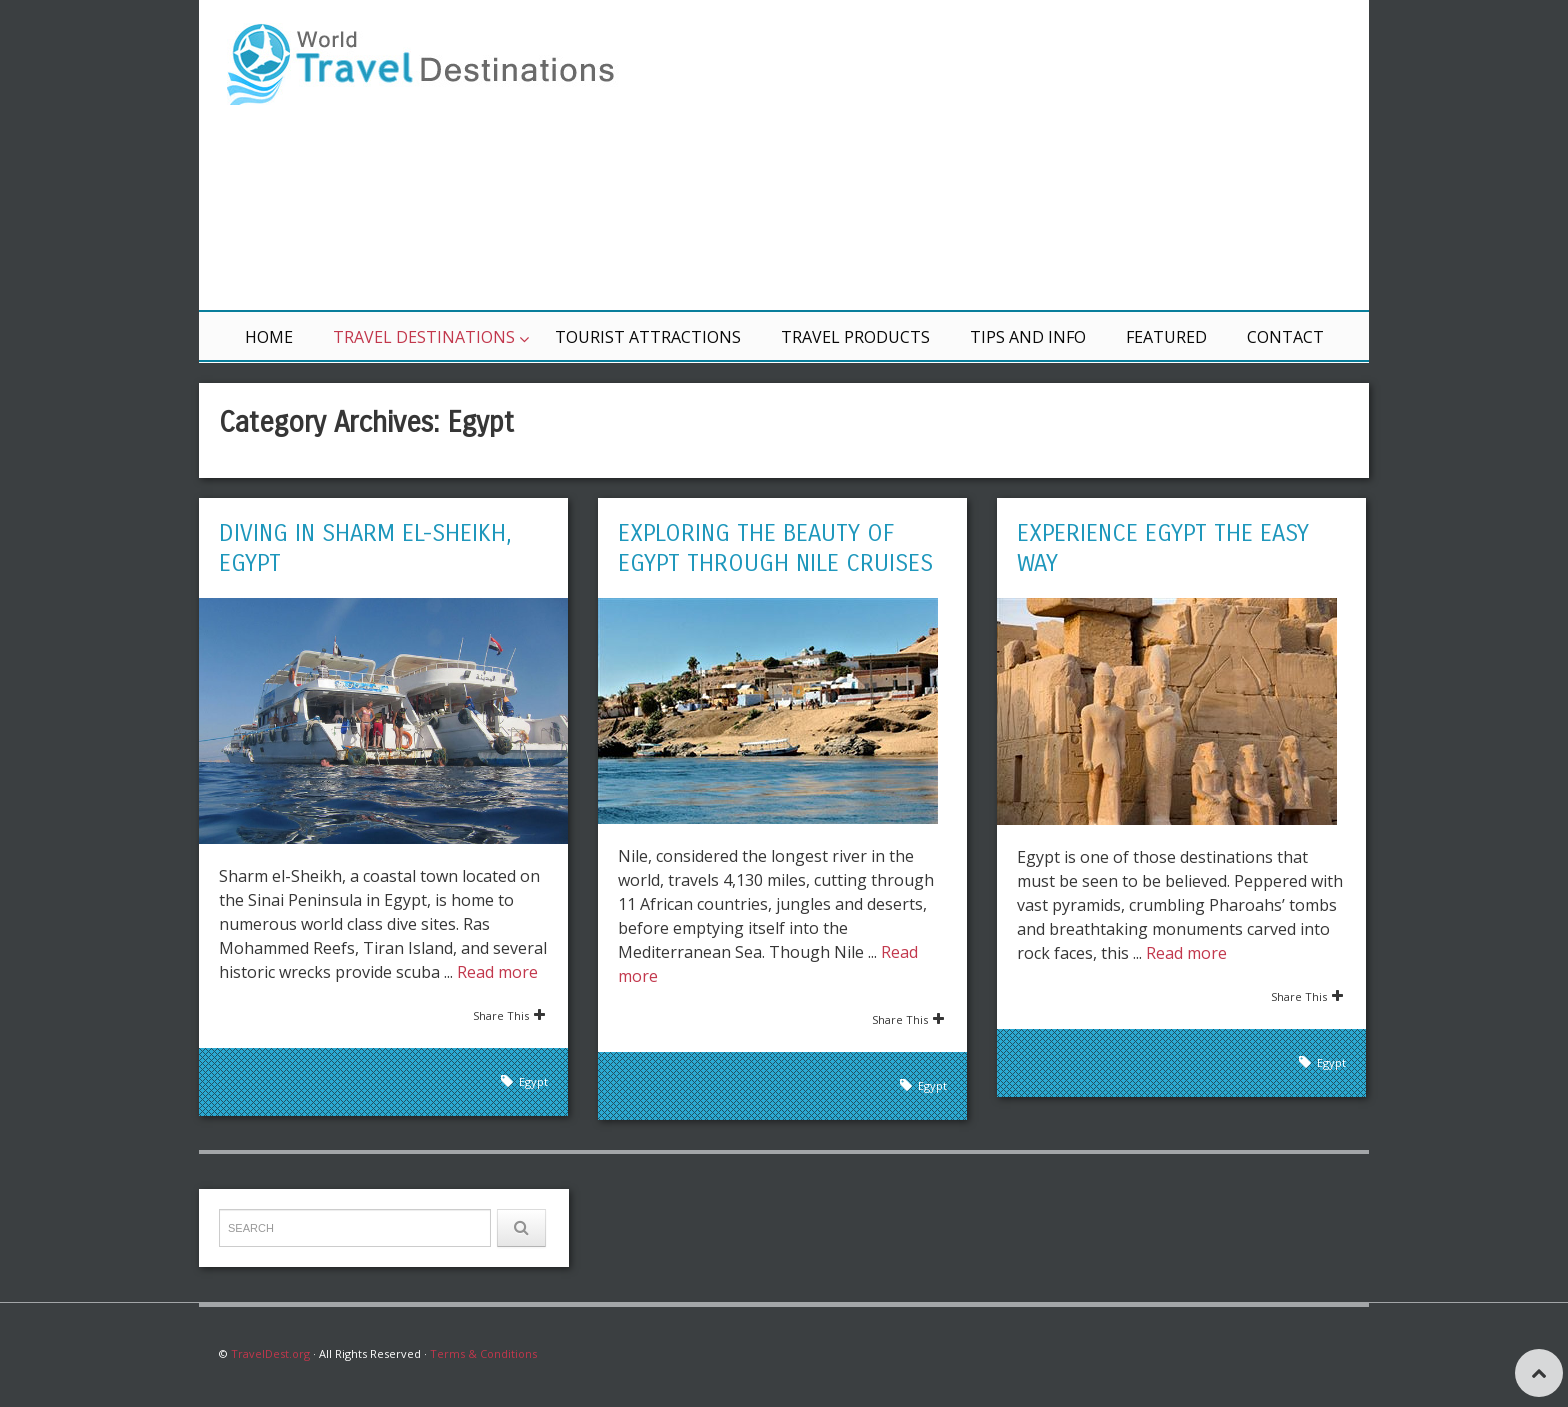 The height and width of the screenshot is (1407, 1568). Describe the element at coordinates (1028, 337) in the screenshot. I see `Tips and Info` at that location.